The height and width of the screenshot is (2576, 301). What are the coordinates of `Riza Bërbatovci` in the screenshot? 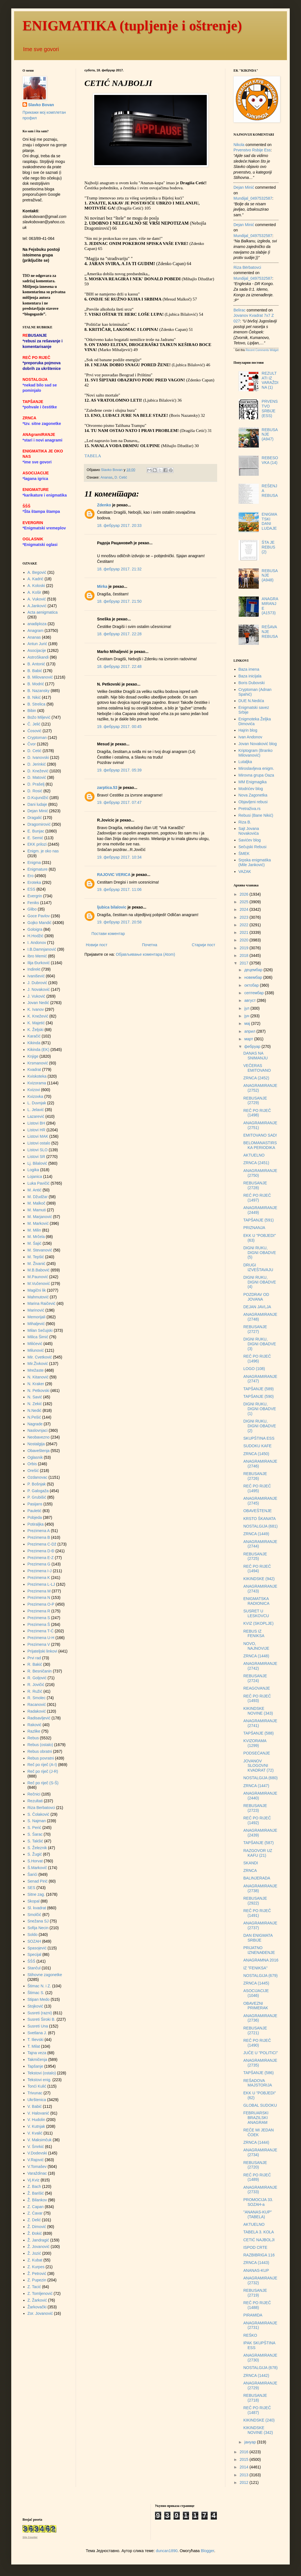 It's located at (247, 267).